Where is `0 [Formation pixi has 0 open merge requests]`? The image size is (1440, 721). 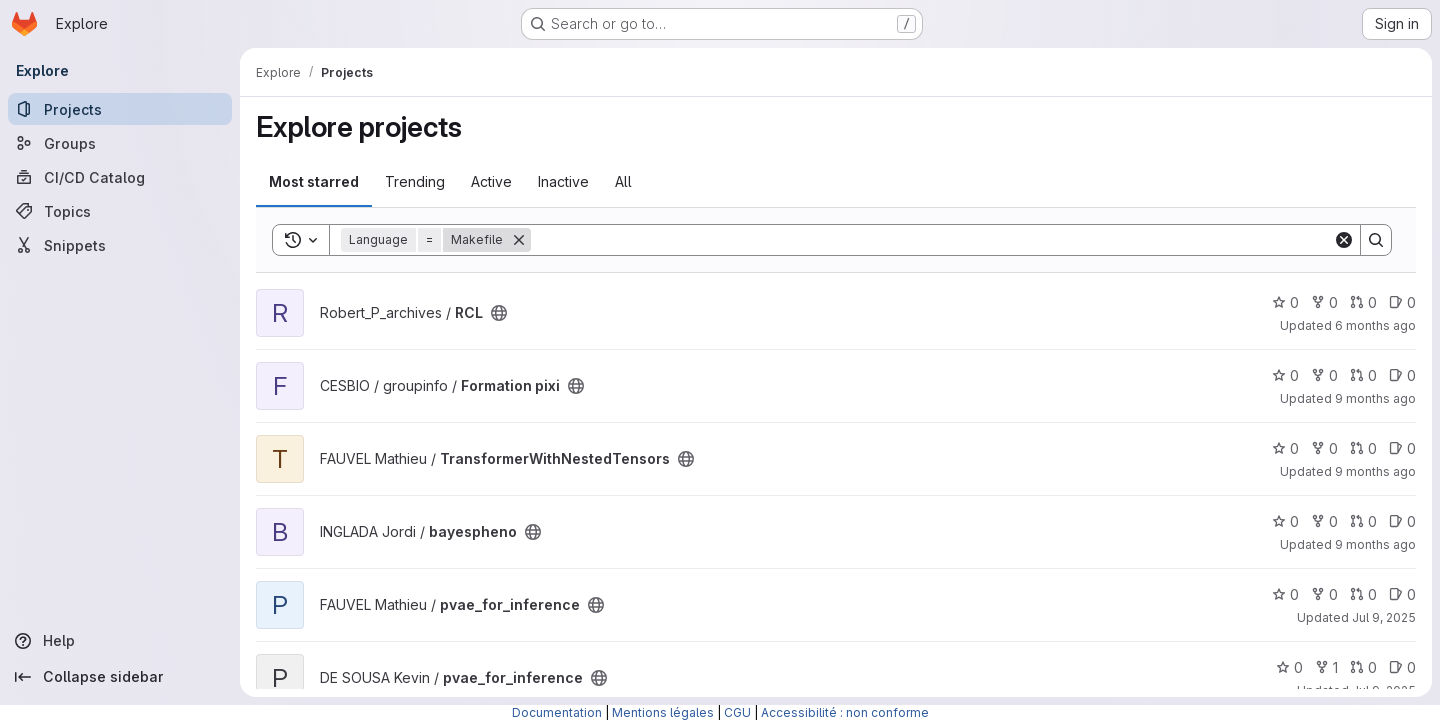 0 [Formation pixi has 0 open merge requests] is located at coordinates (1363, 375).